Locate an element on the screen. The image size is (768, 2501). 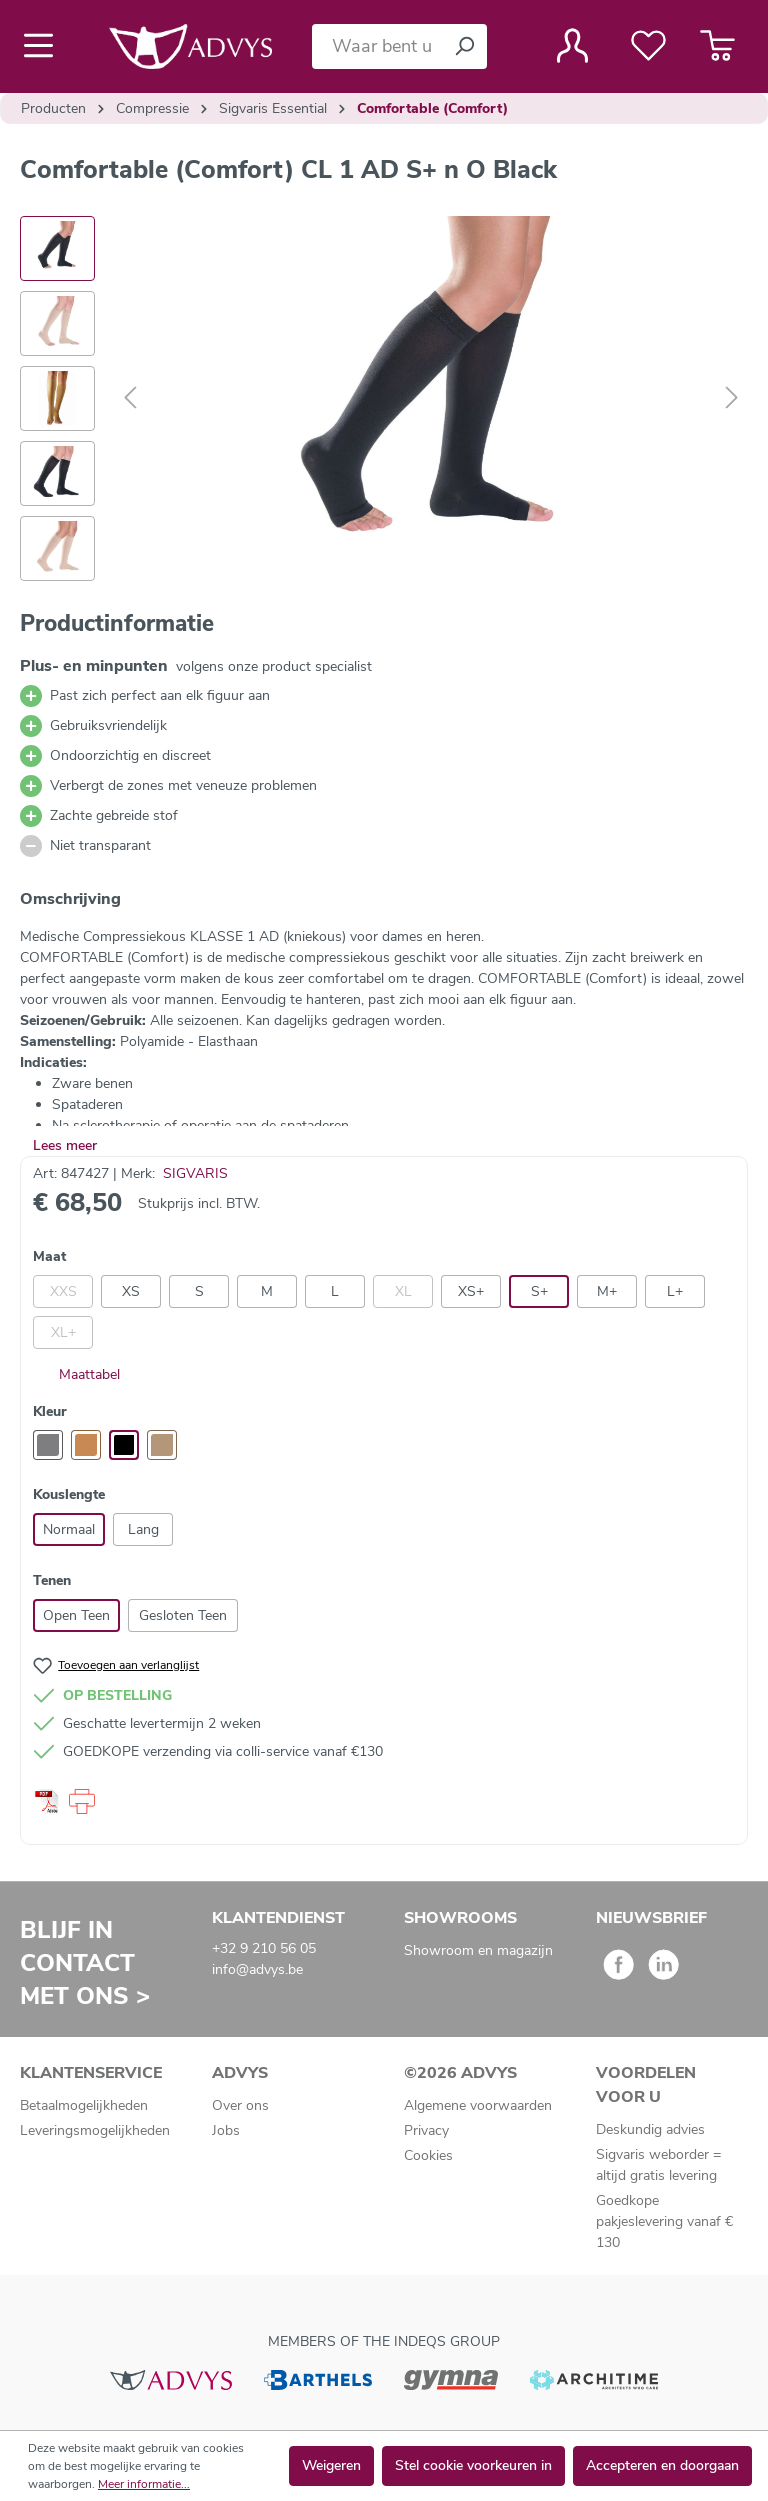
Privacy is located at coordinates (426, 2130).